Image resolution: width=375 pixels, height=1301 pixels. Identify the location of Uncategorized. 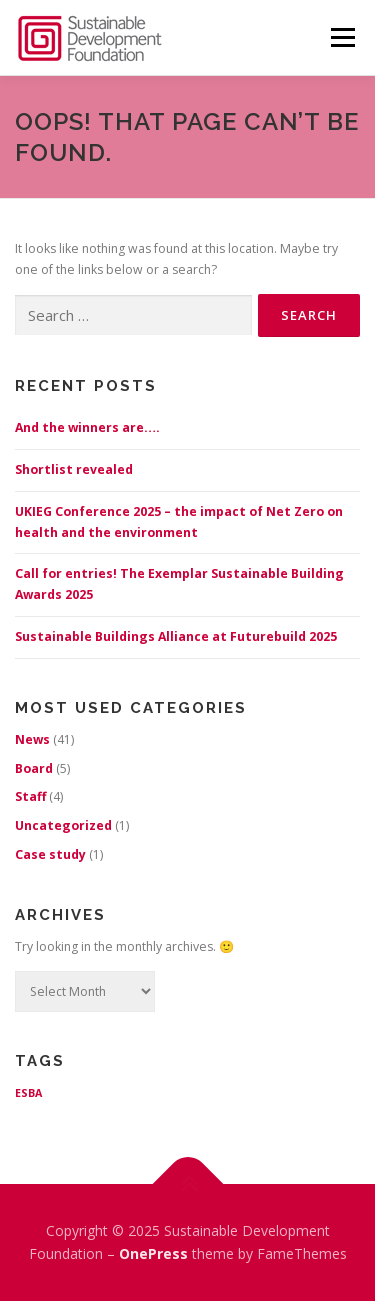
(63, 825).